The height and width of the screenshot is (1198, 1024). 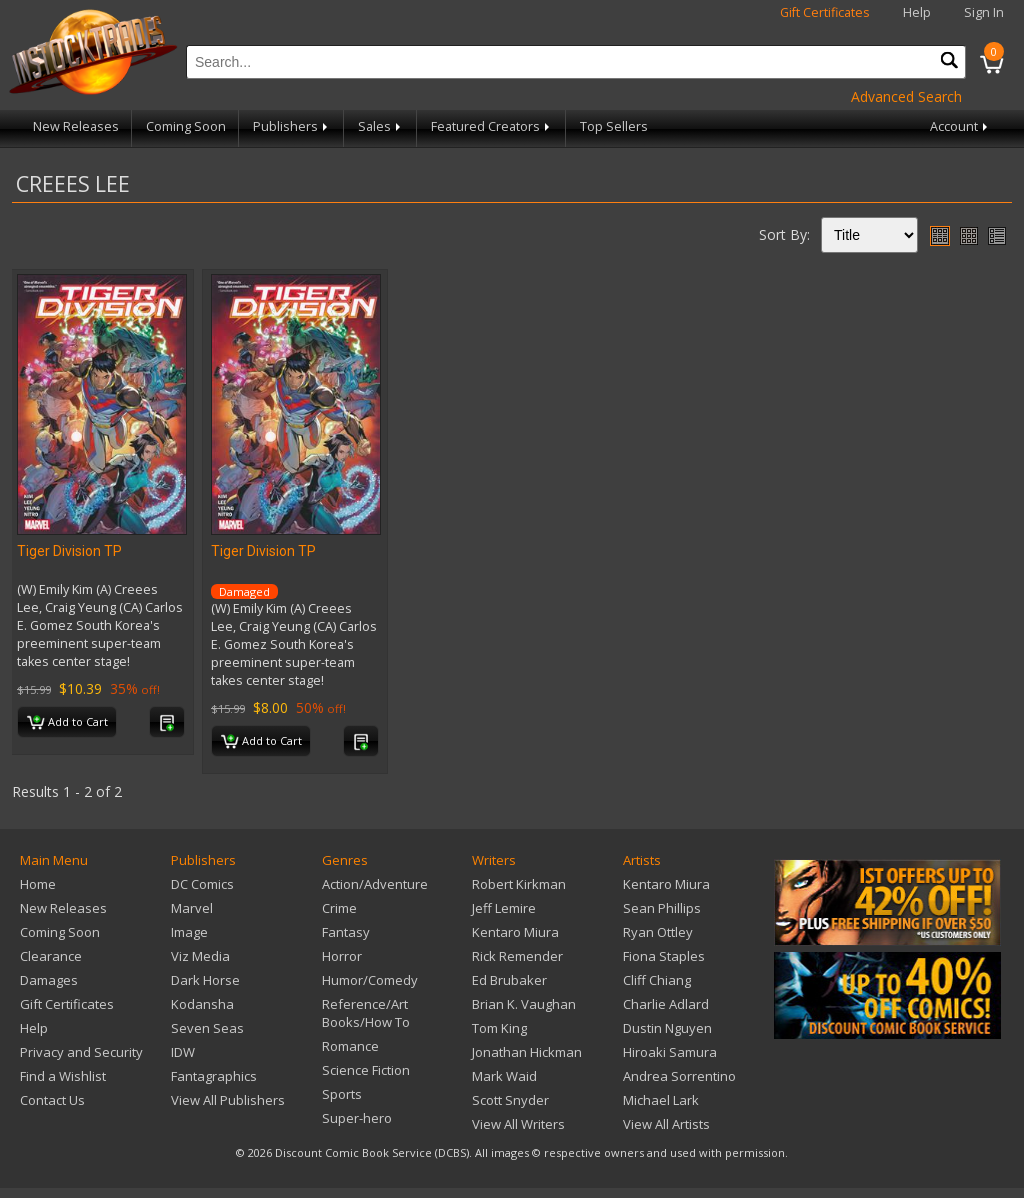 What do you see at coordinates (200, 956) in the screenshot?
I see `Viz Media` at bounding box center [200, 956].